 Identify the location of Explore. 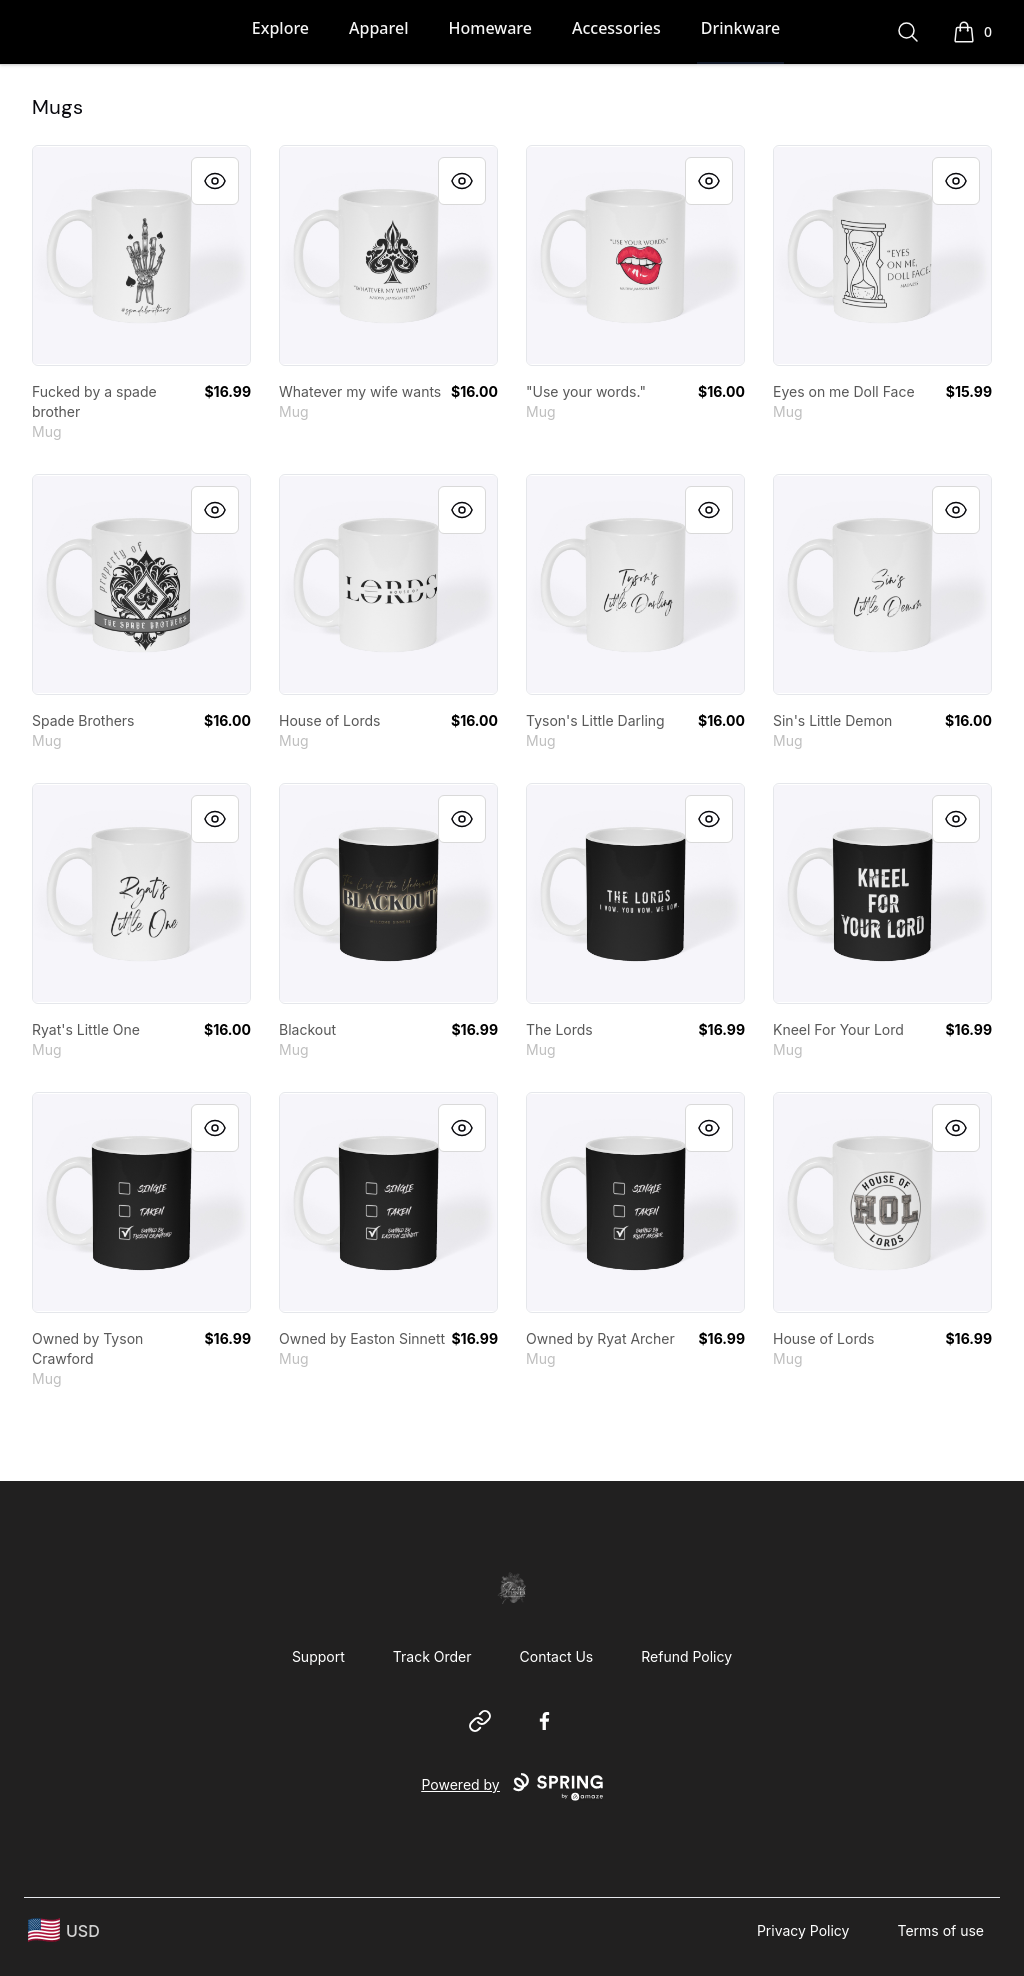
(280, 28).